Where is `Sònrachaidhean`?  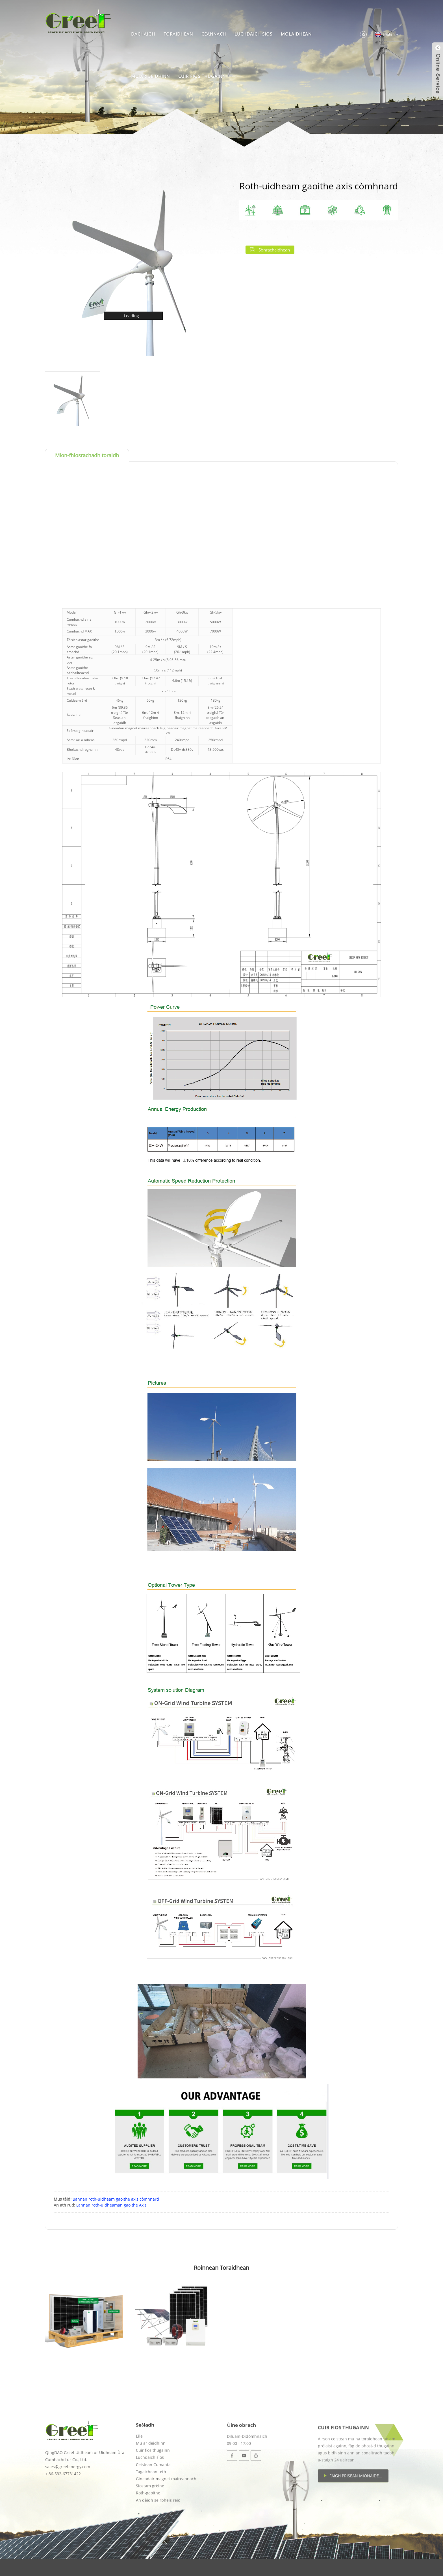 Sònrachaidhean is located at coordinates (274, 250).